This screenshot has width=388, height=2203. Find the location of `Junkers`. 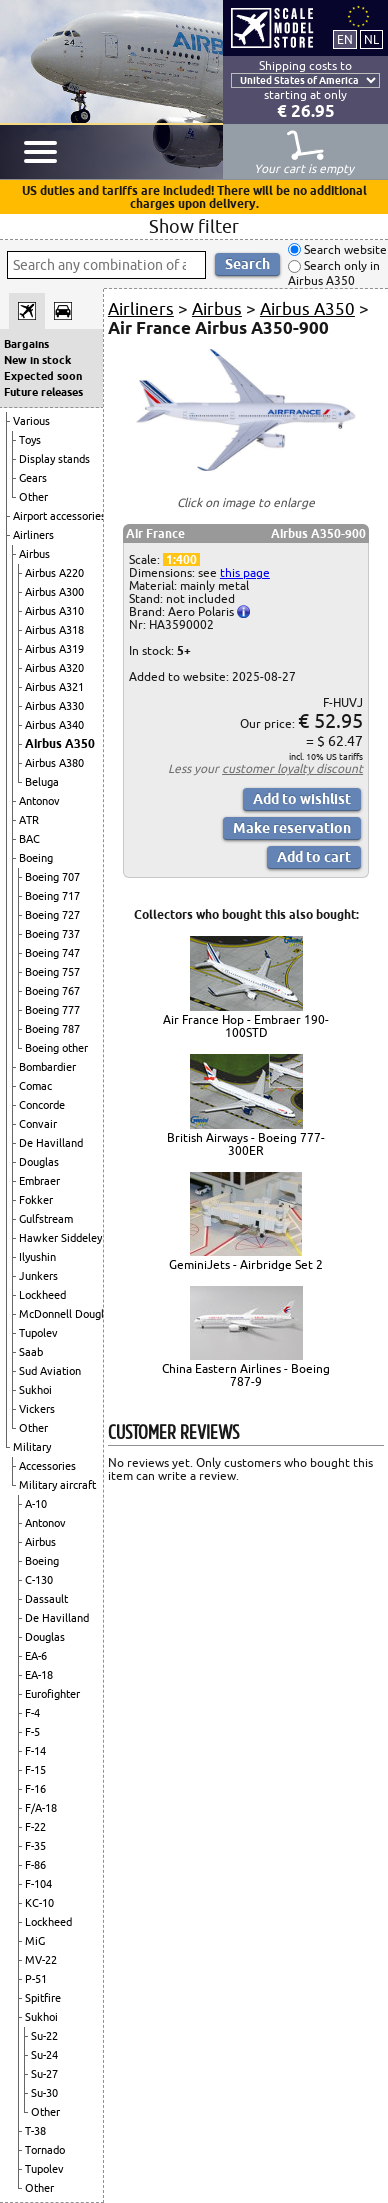

Junkers is located at coordinates (38, 1276).